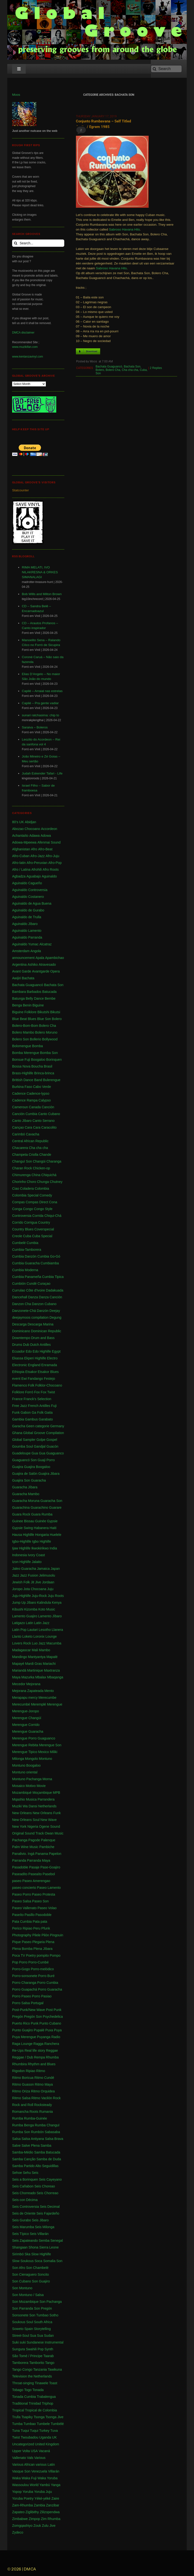  I want to click on Son Montuno / Salsa [Son Montuno / Salsa (4 items)], so click(28, 2295).